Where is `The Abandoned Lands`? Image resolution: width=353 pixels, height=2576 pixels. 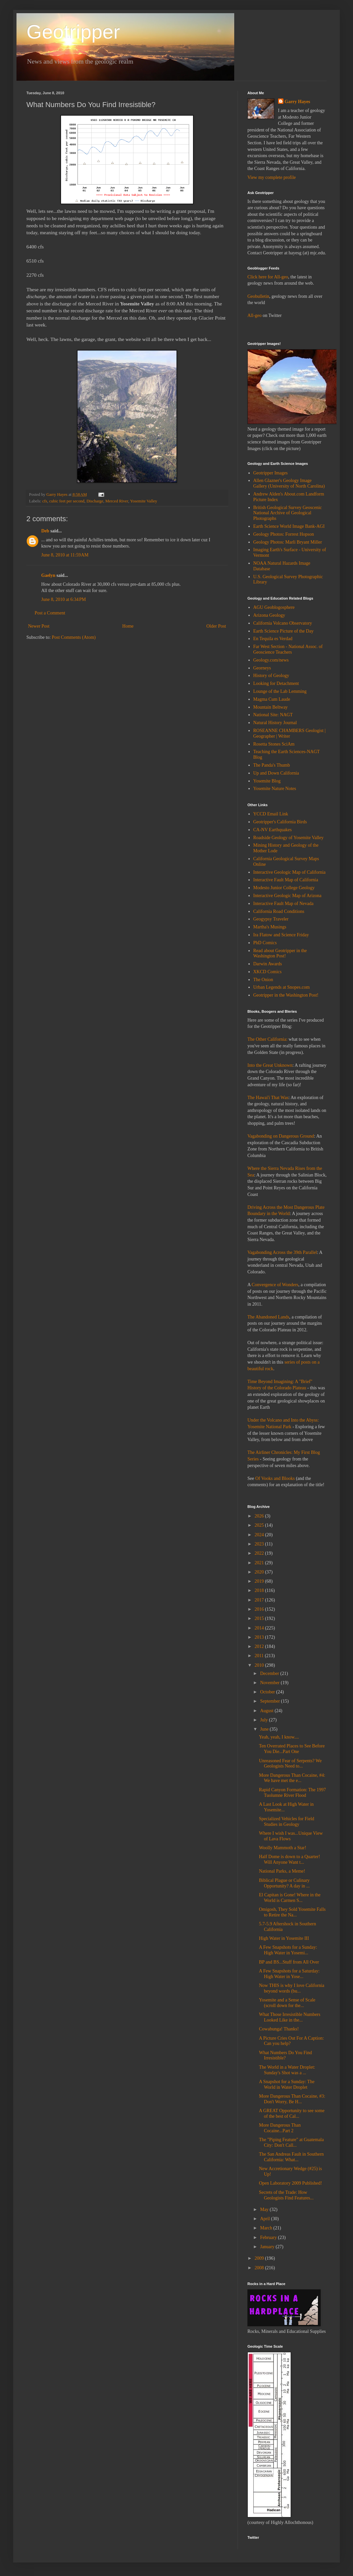 The Abandoned Lands is located at coordinates (268, 1317).